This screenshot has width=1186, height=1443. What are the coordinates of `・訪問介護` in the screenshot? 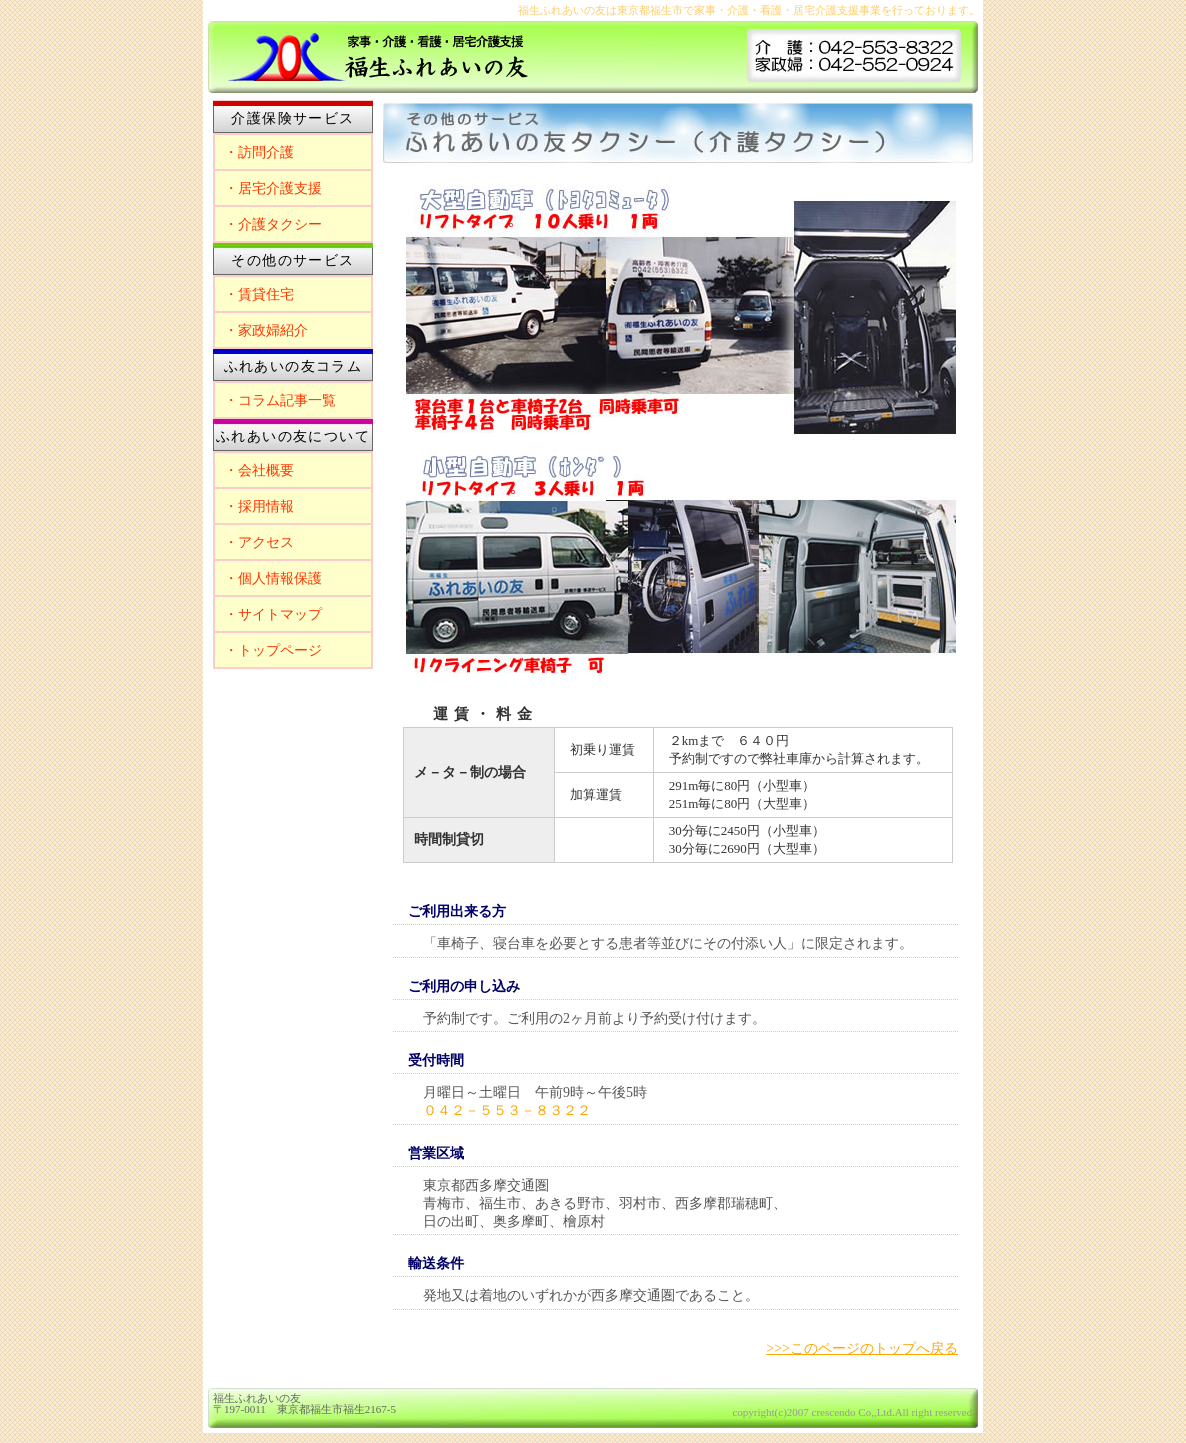 It's located at (259, 152).